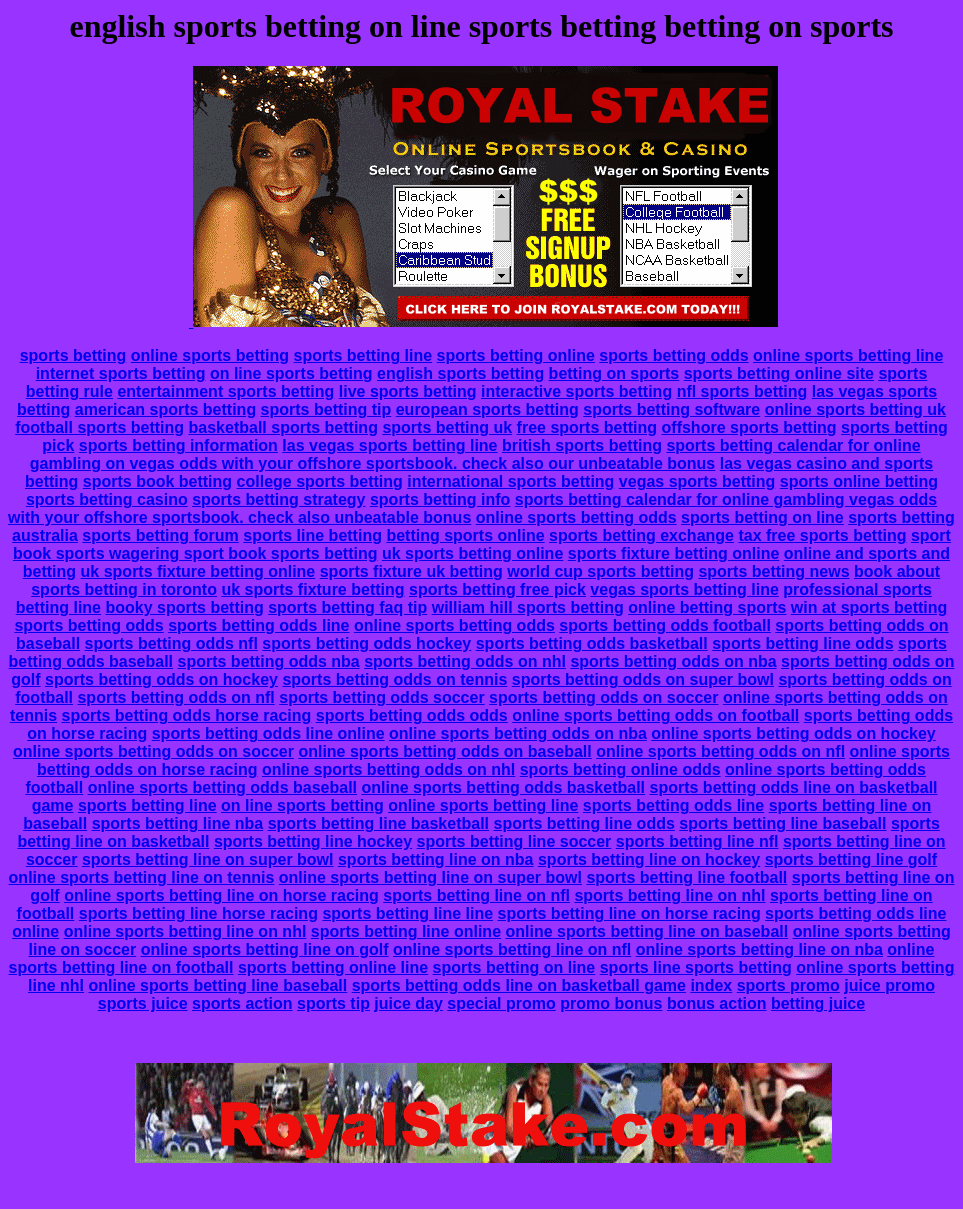  What do you see at coordinates (641, 535) in the screenshot?
I see `sports betting exchange` at bounding box center [641, 535].